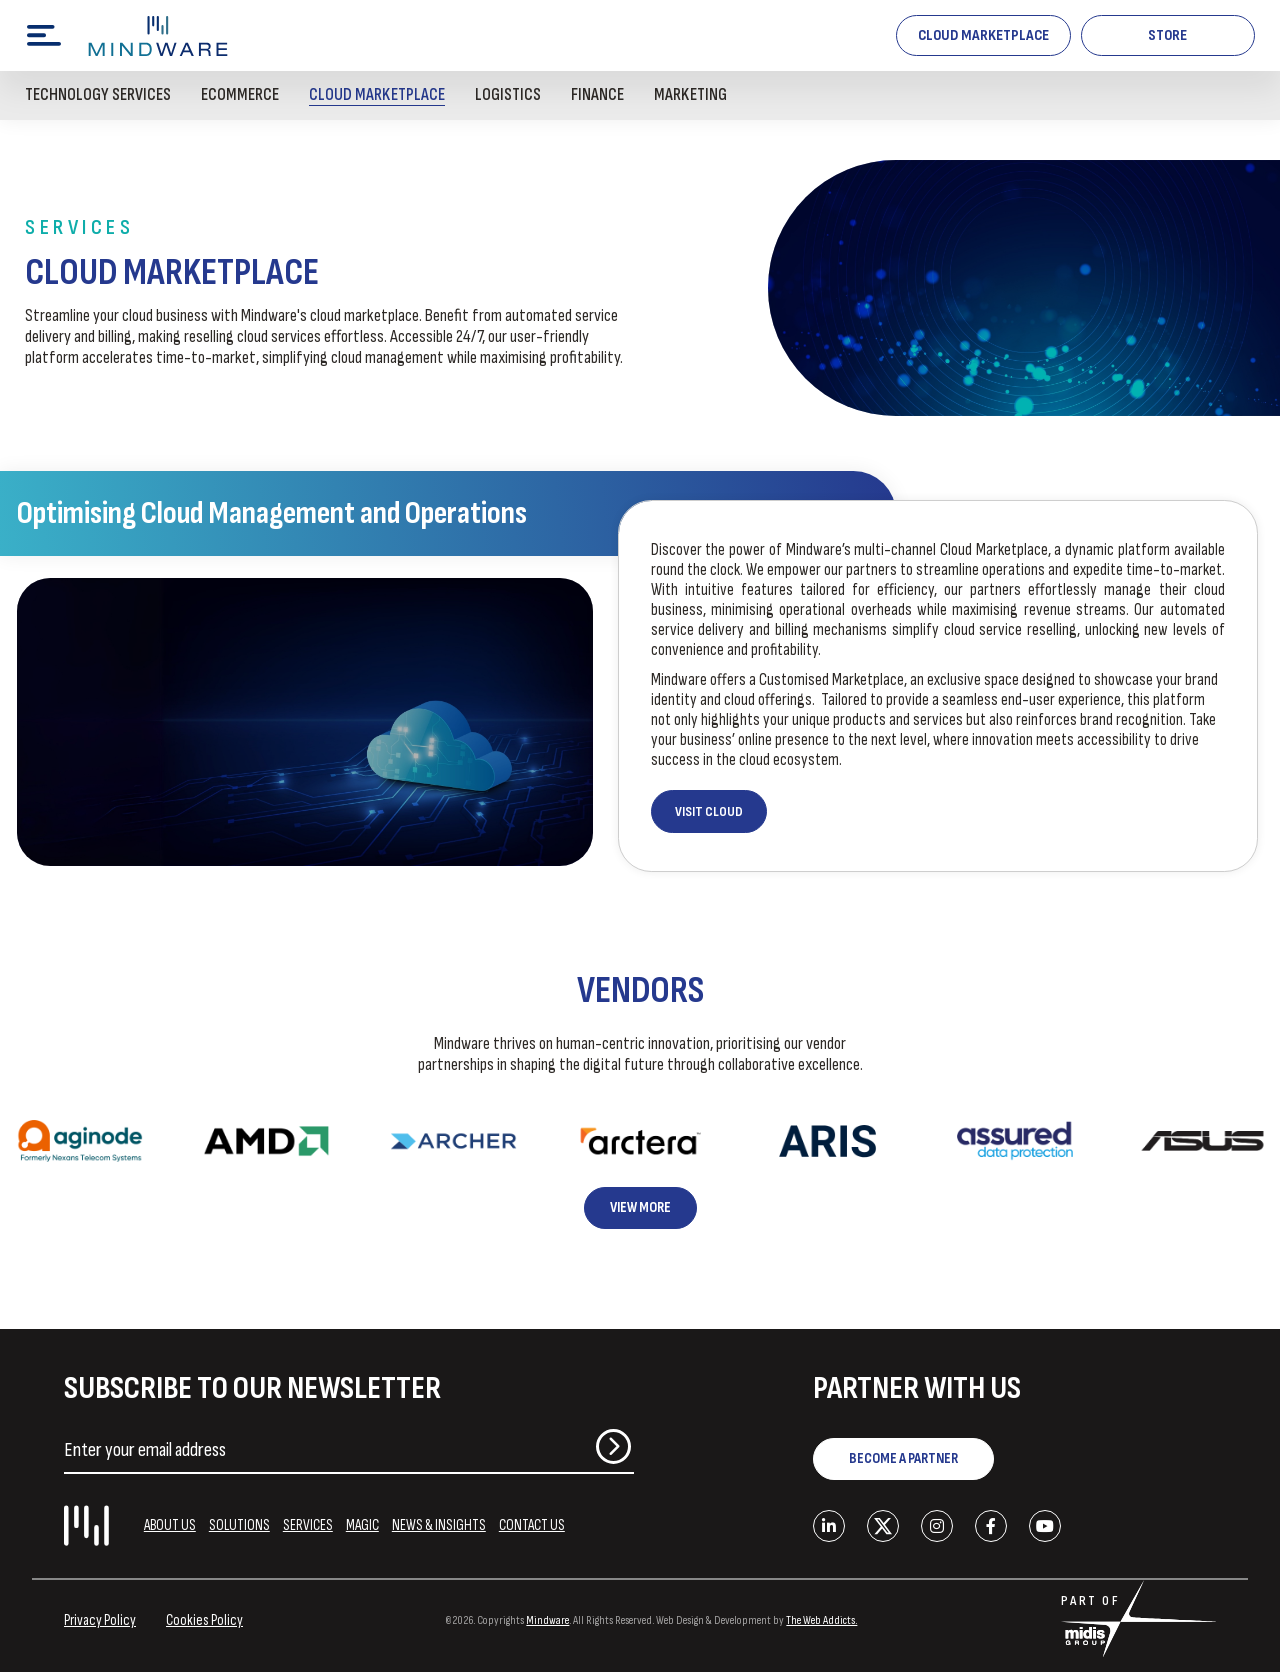 The width and height of the screenshot is (1280, 1672). I want to click on MAGIC, so click(362, 1525).